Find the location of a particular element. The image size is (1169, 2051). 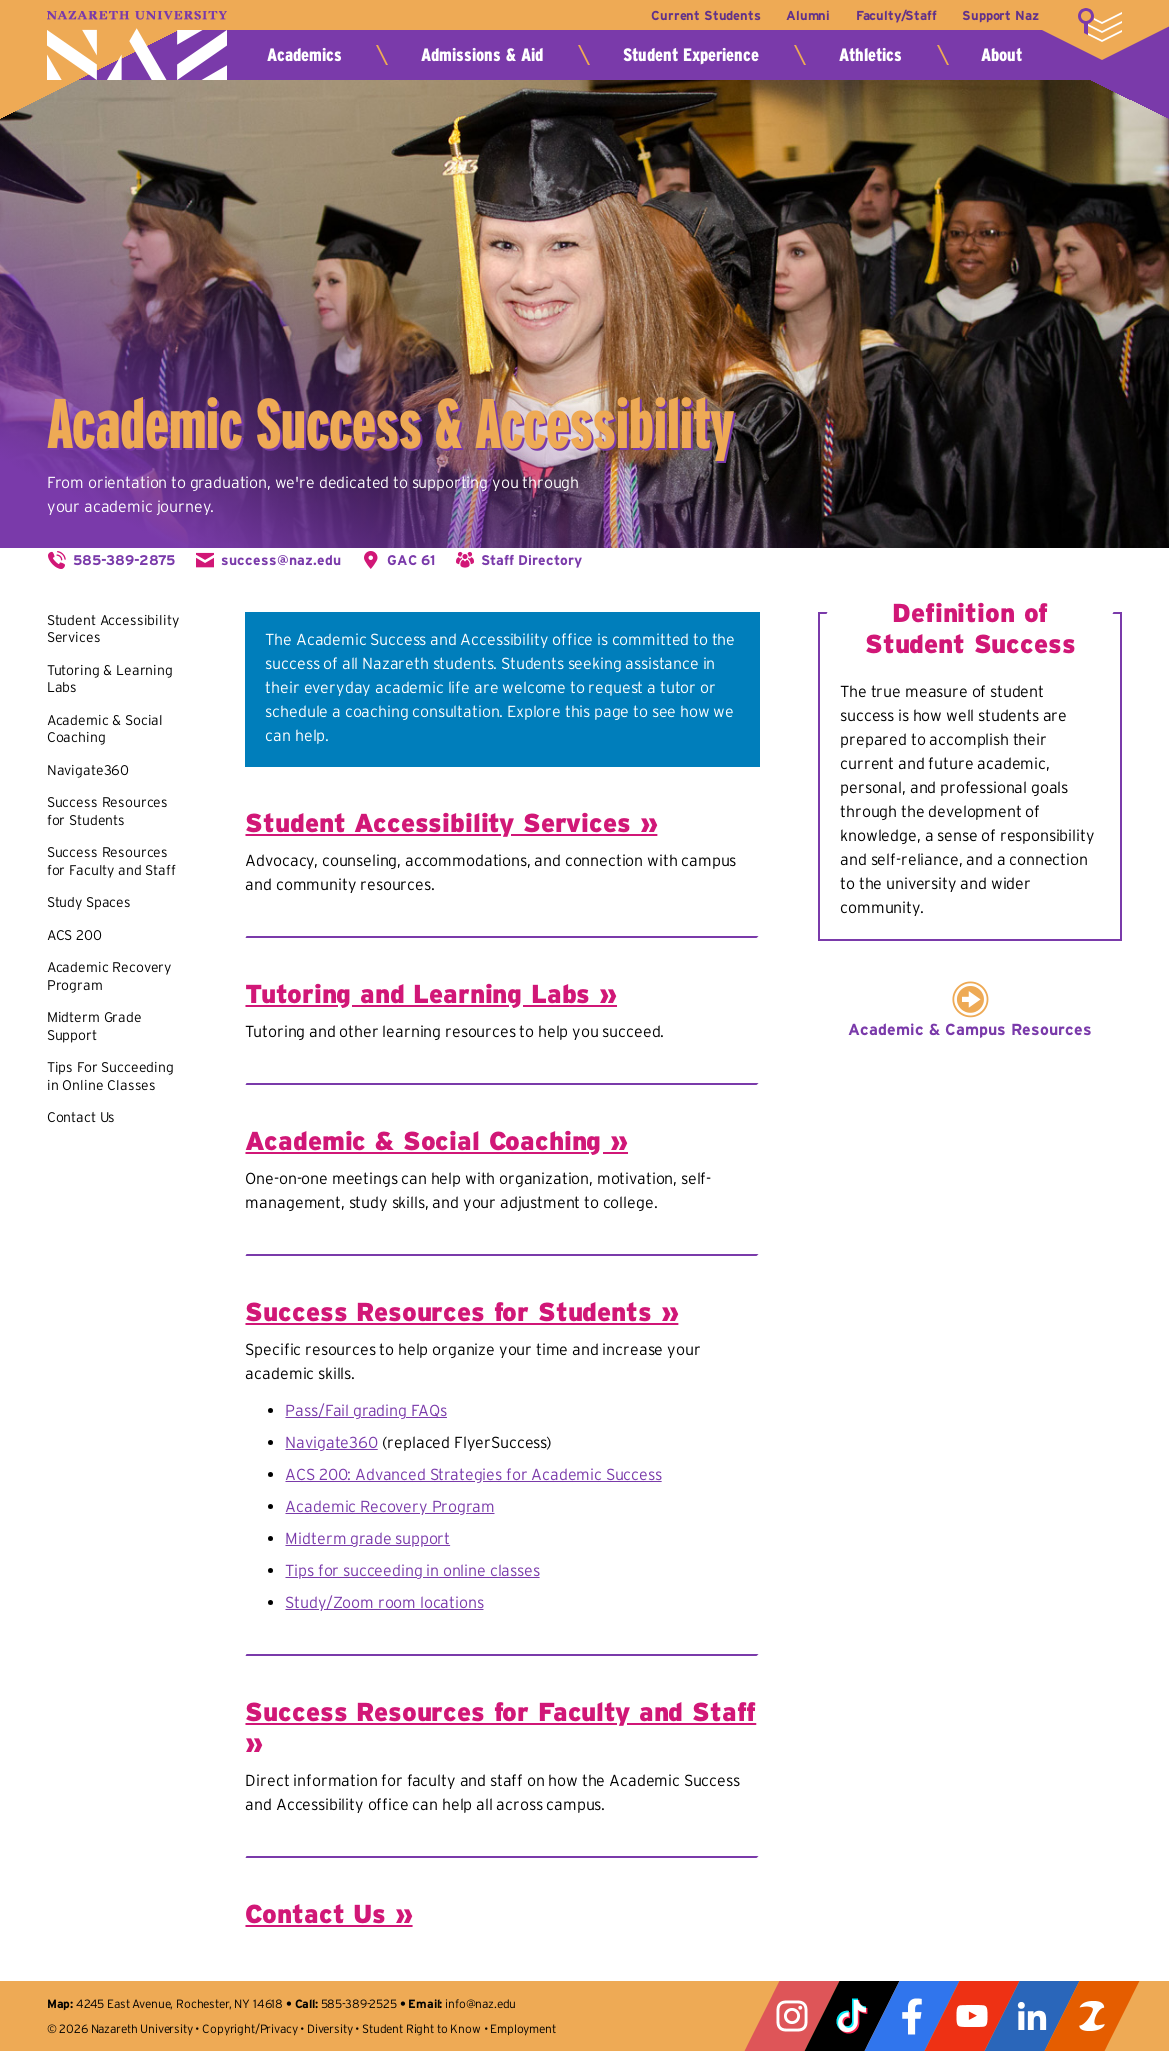

Academics is located at coordinates (304, 55).